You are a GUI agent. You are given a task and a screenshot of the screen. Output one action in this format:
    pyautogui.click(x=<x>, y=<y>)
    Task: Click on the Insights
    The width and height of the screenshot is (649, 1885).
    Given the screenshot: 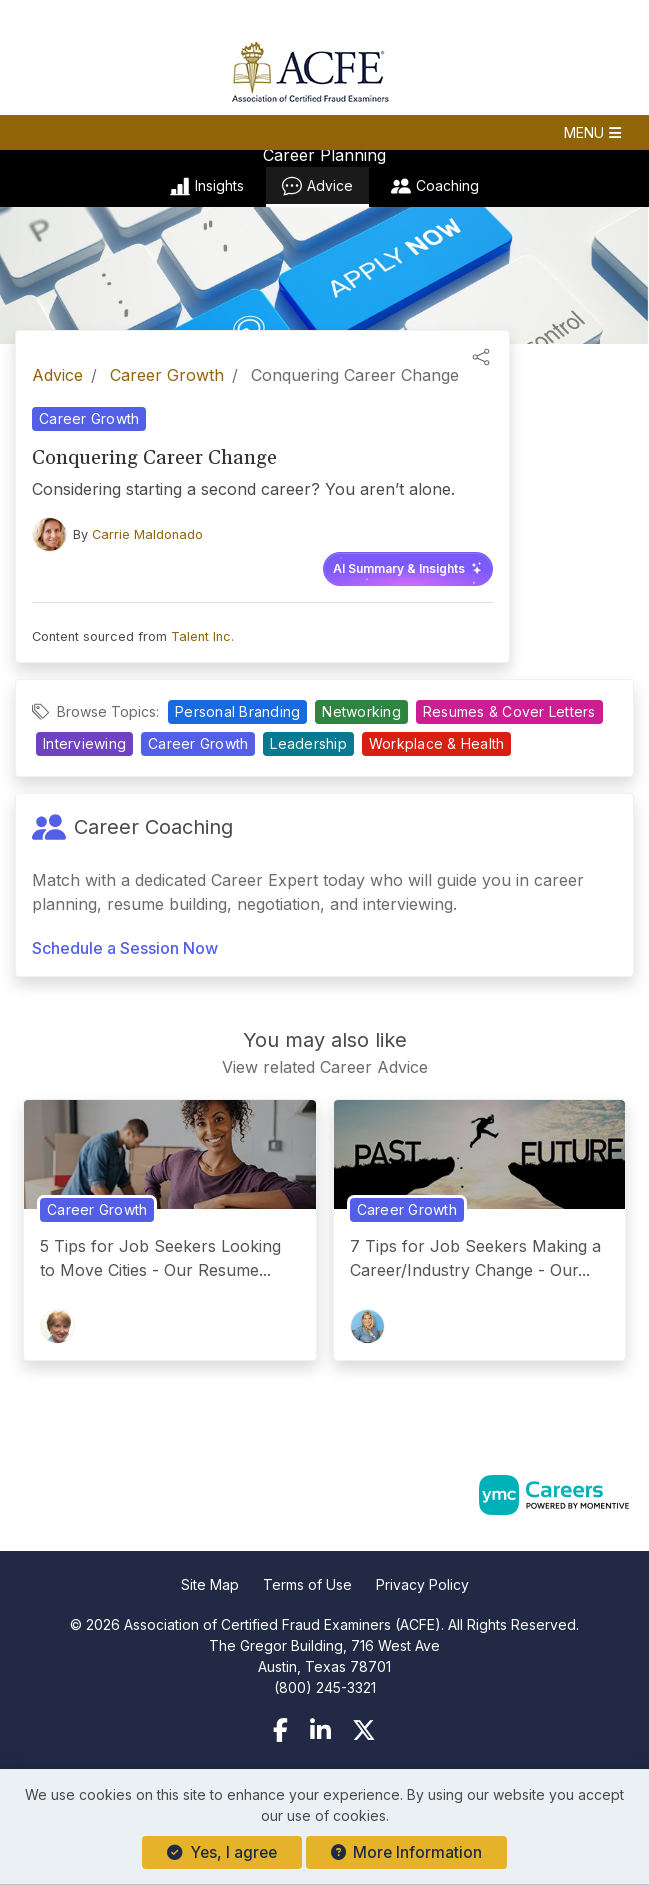 What is the action you would take?
    pyautogui.click(x=207, y=186)
    